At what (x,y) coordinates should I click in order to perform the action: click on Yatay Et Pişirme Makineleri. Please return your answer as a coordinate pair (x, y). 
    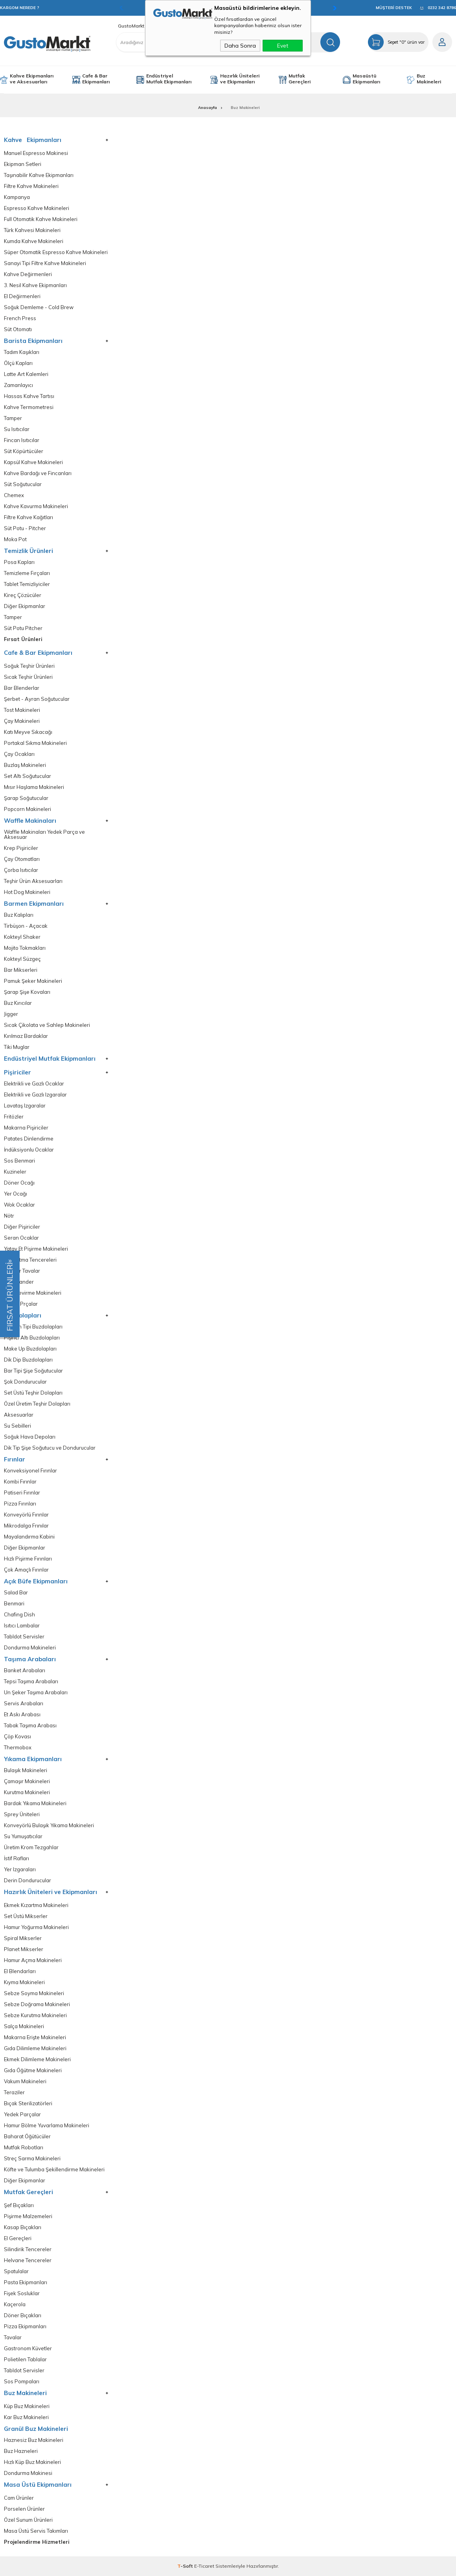
    Looking at the image, I should click on (36, 1248).